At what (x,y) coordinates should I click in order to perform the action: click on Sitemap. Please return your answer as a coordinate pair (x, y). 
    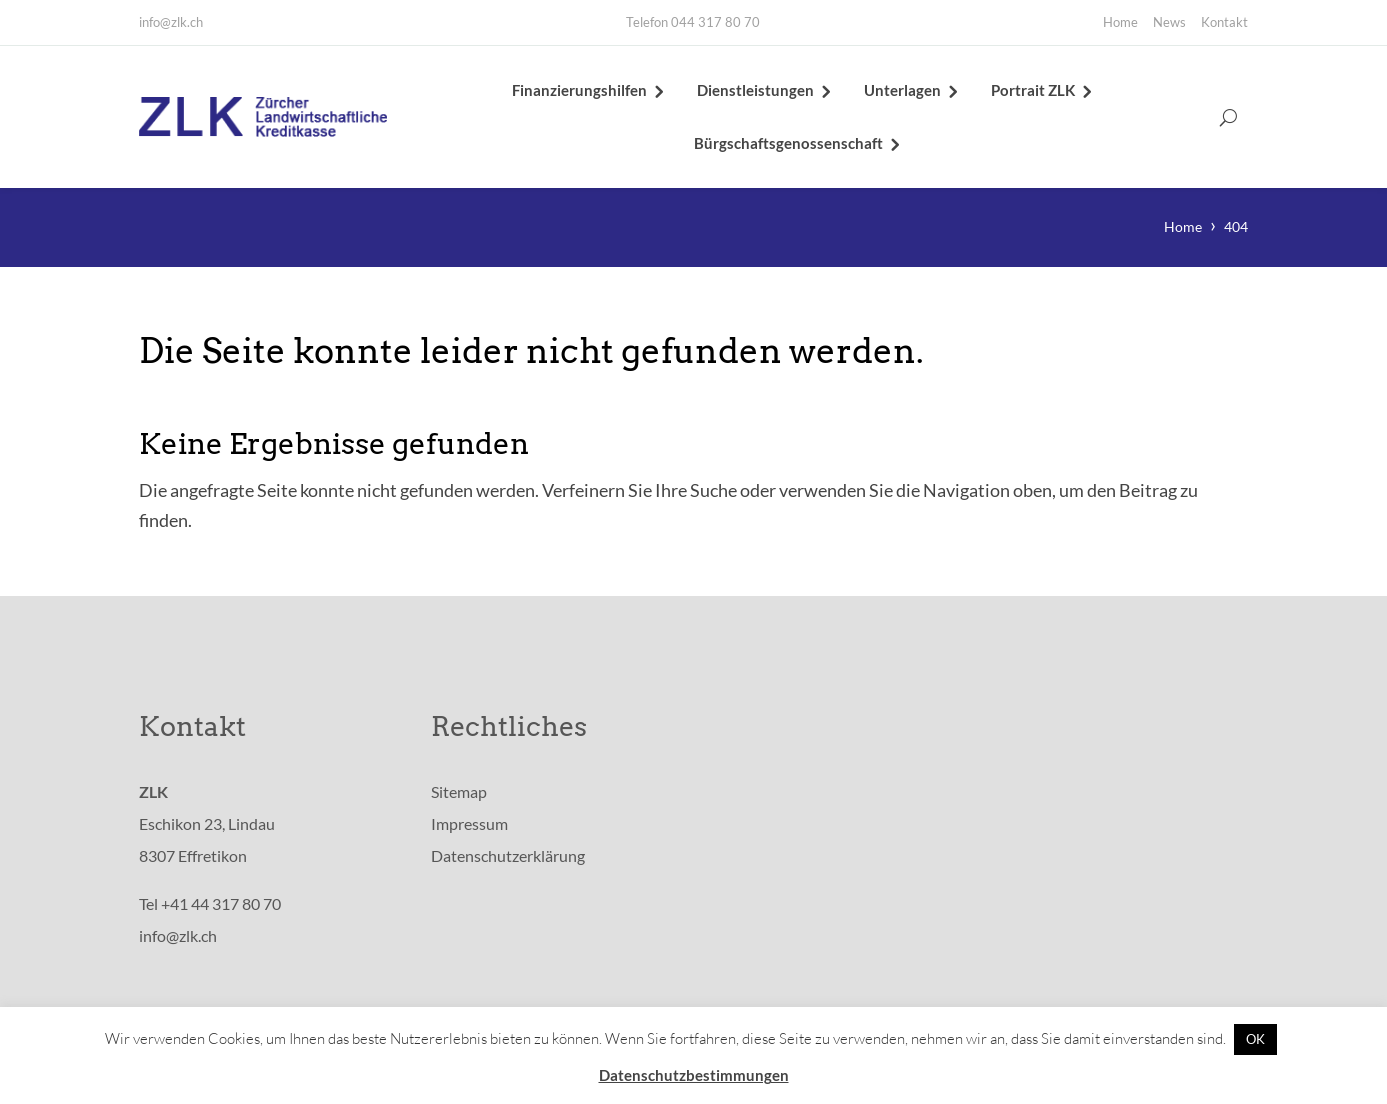
    Looking at the image, I should click on (459, 795).